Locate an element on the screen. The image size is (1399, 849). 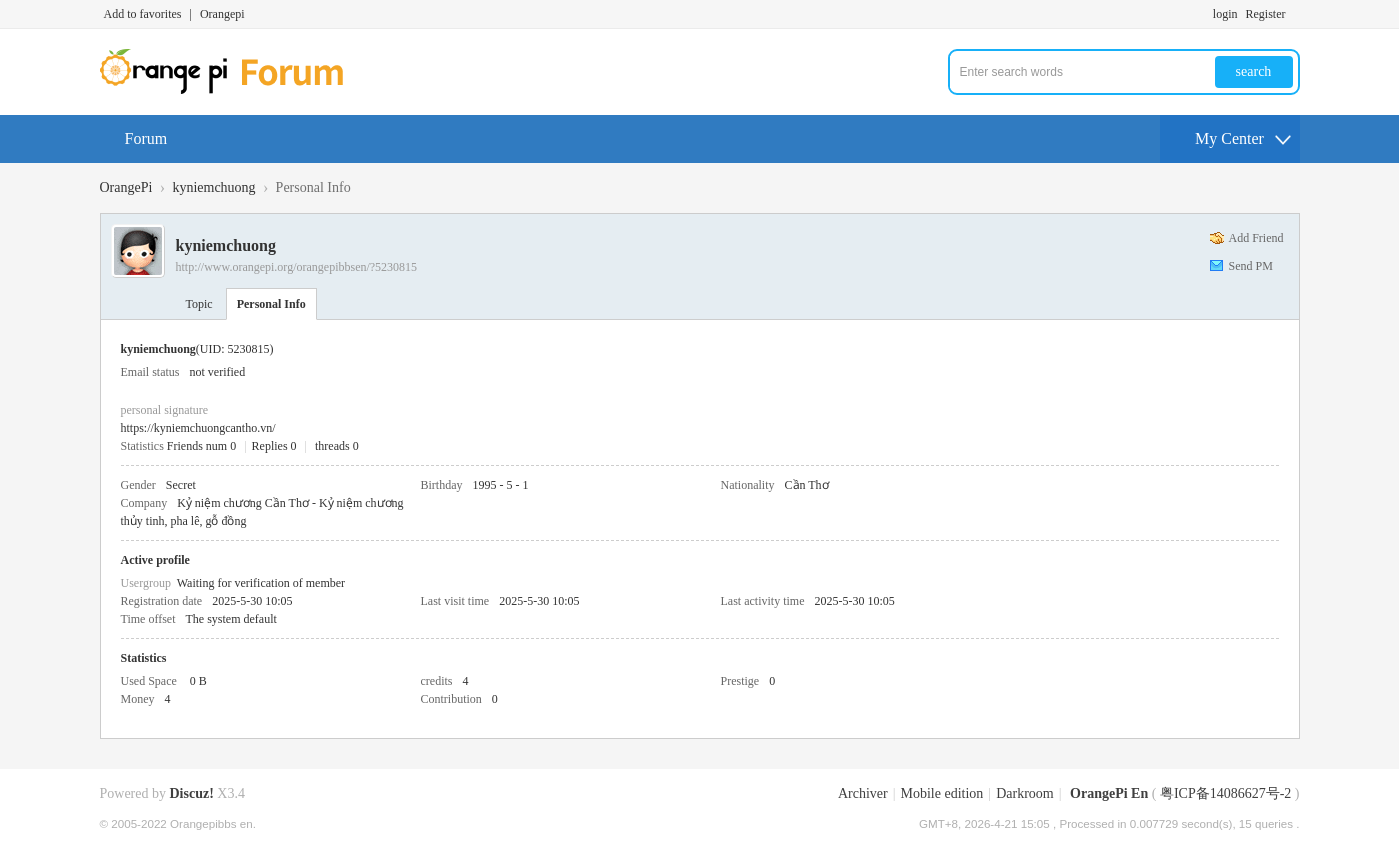
Discuz! is located at coordinates (192, 793).